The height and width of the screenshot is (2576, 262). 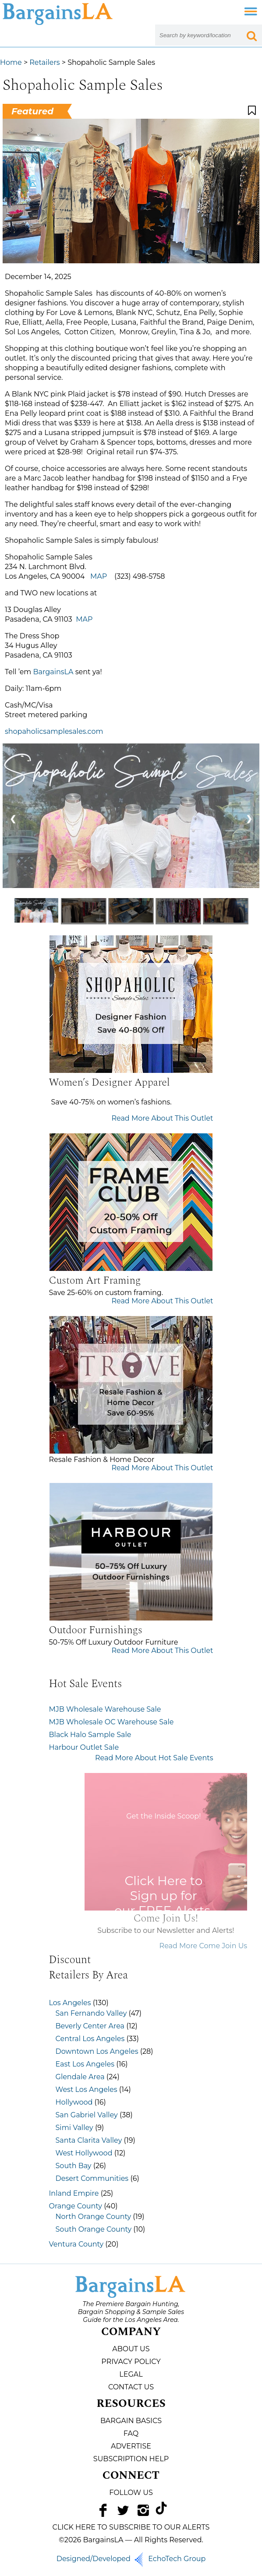 What do you see at coordinates (92, 2178) in the screenshot?
I see `Desert Communities` at bounding box center [92, 2178].